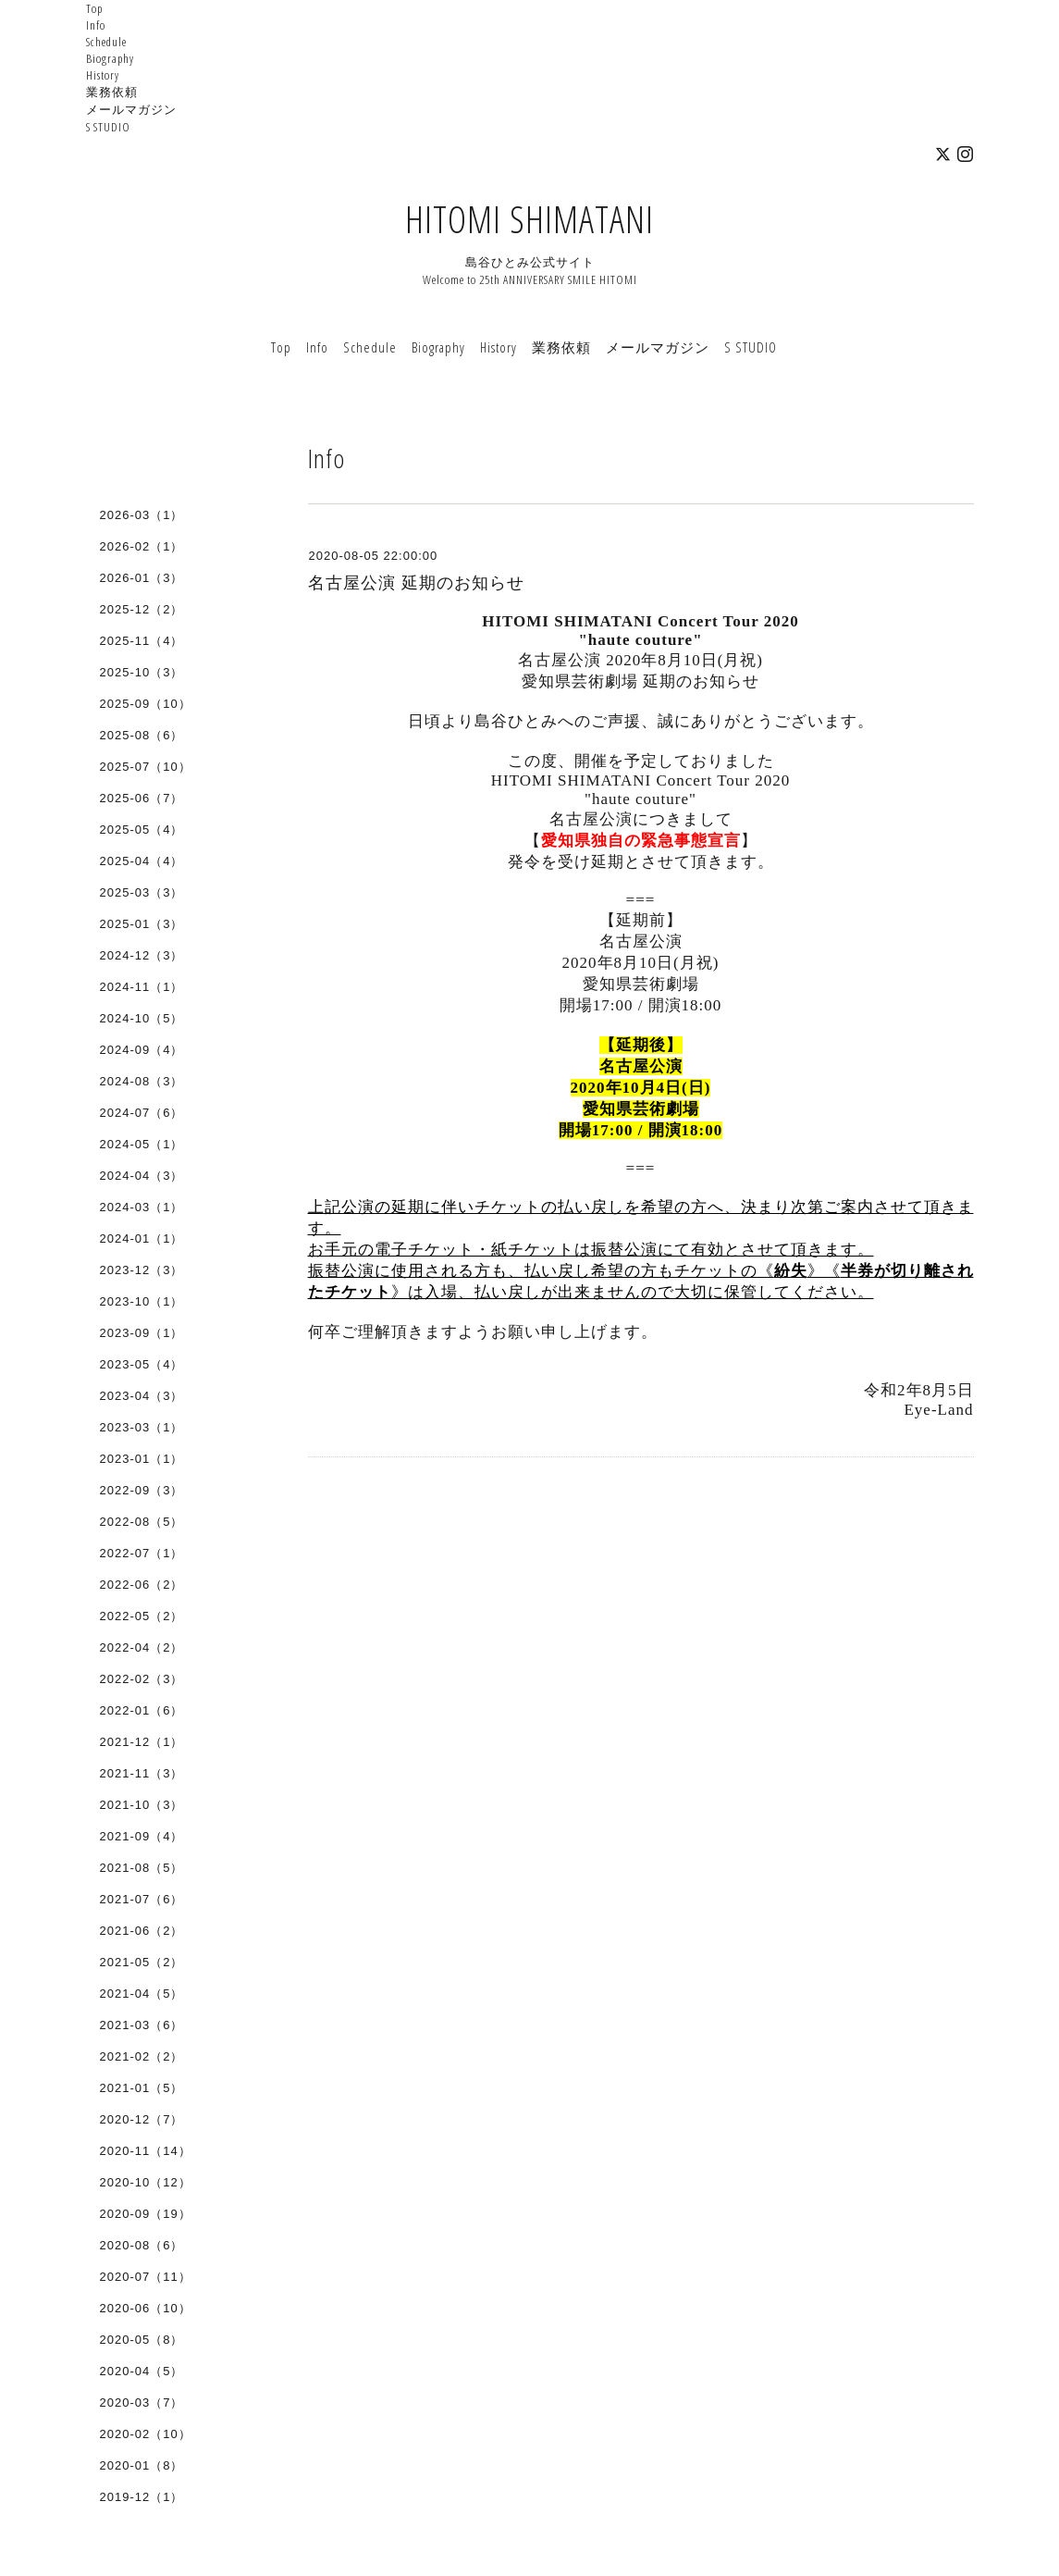 Image resolution: width=1059 pixels, height=2576 pixels. What do you see at coordinates (145, 2214) in the screenshot?
I see `2020-09（19）` at bounding box center [145, 2214].